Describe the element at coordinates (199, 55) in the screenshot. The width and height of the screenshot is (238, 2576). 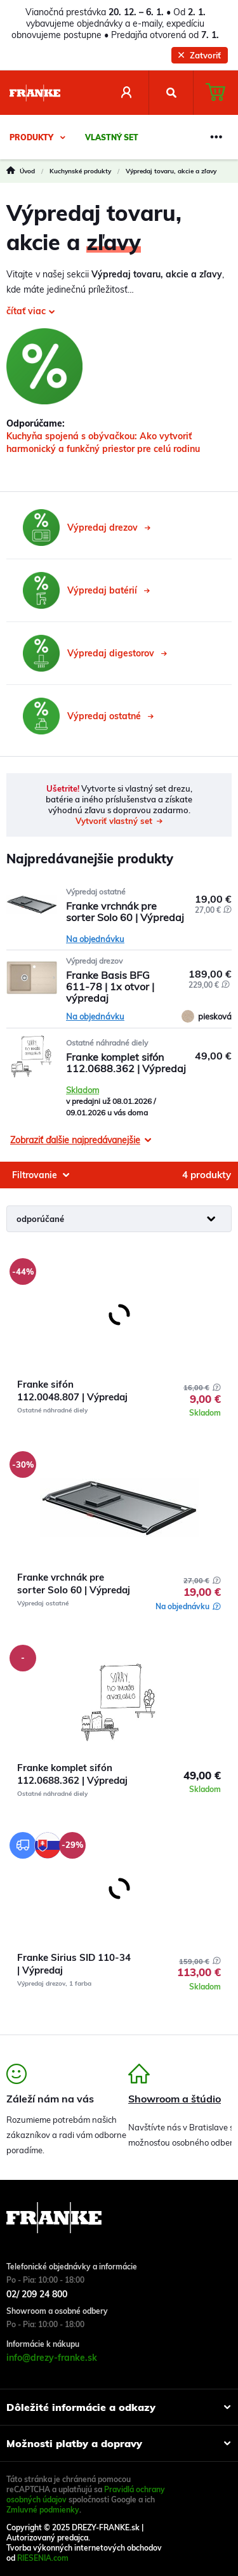
I see `Zatvoriť` at that location.